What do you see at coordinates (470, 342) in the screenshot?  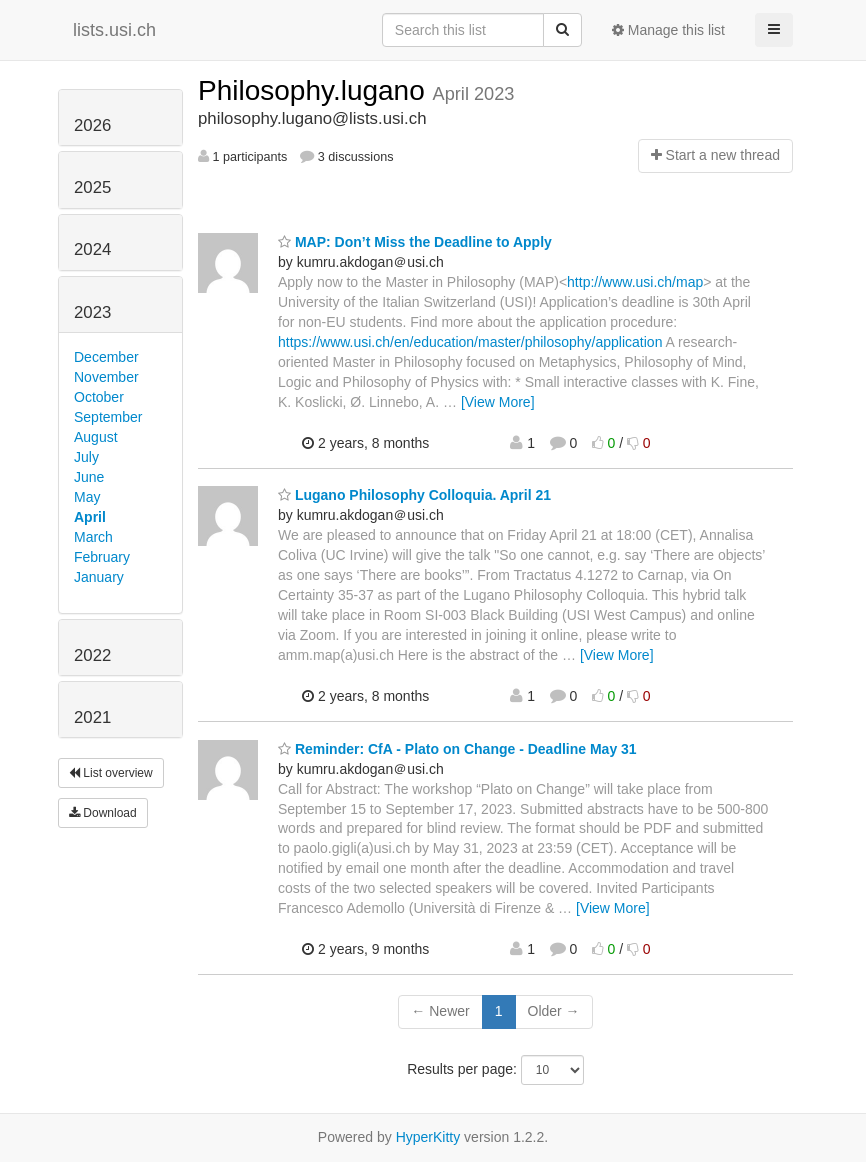 I see `https://www.usi.ch/en/education/master/philosophy/application` at bounding box center [470, 342].